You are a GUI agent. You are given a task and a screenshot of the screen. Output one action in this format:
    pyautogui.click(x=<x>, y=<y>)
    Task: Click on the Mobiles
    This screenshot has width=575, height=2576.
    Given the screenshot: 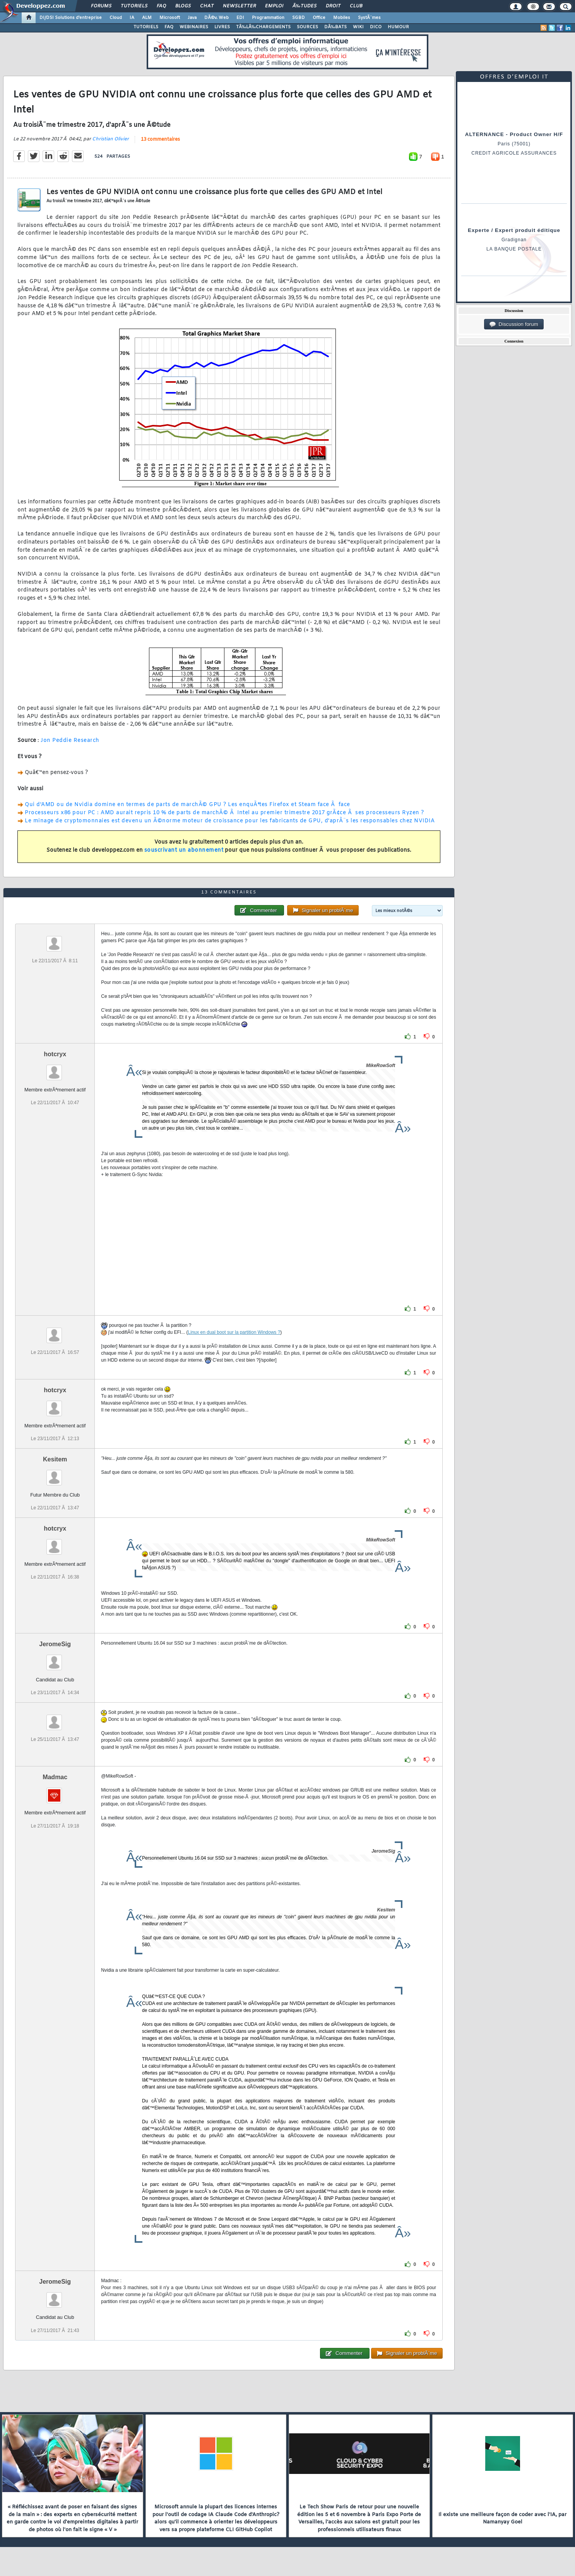 What is the action you would take?
    pyautogui.click(x=341, y=17)
    